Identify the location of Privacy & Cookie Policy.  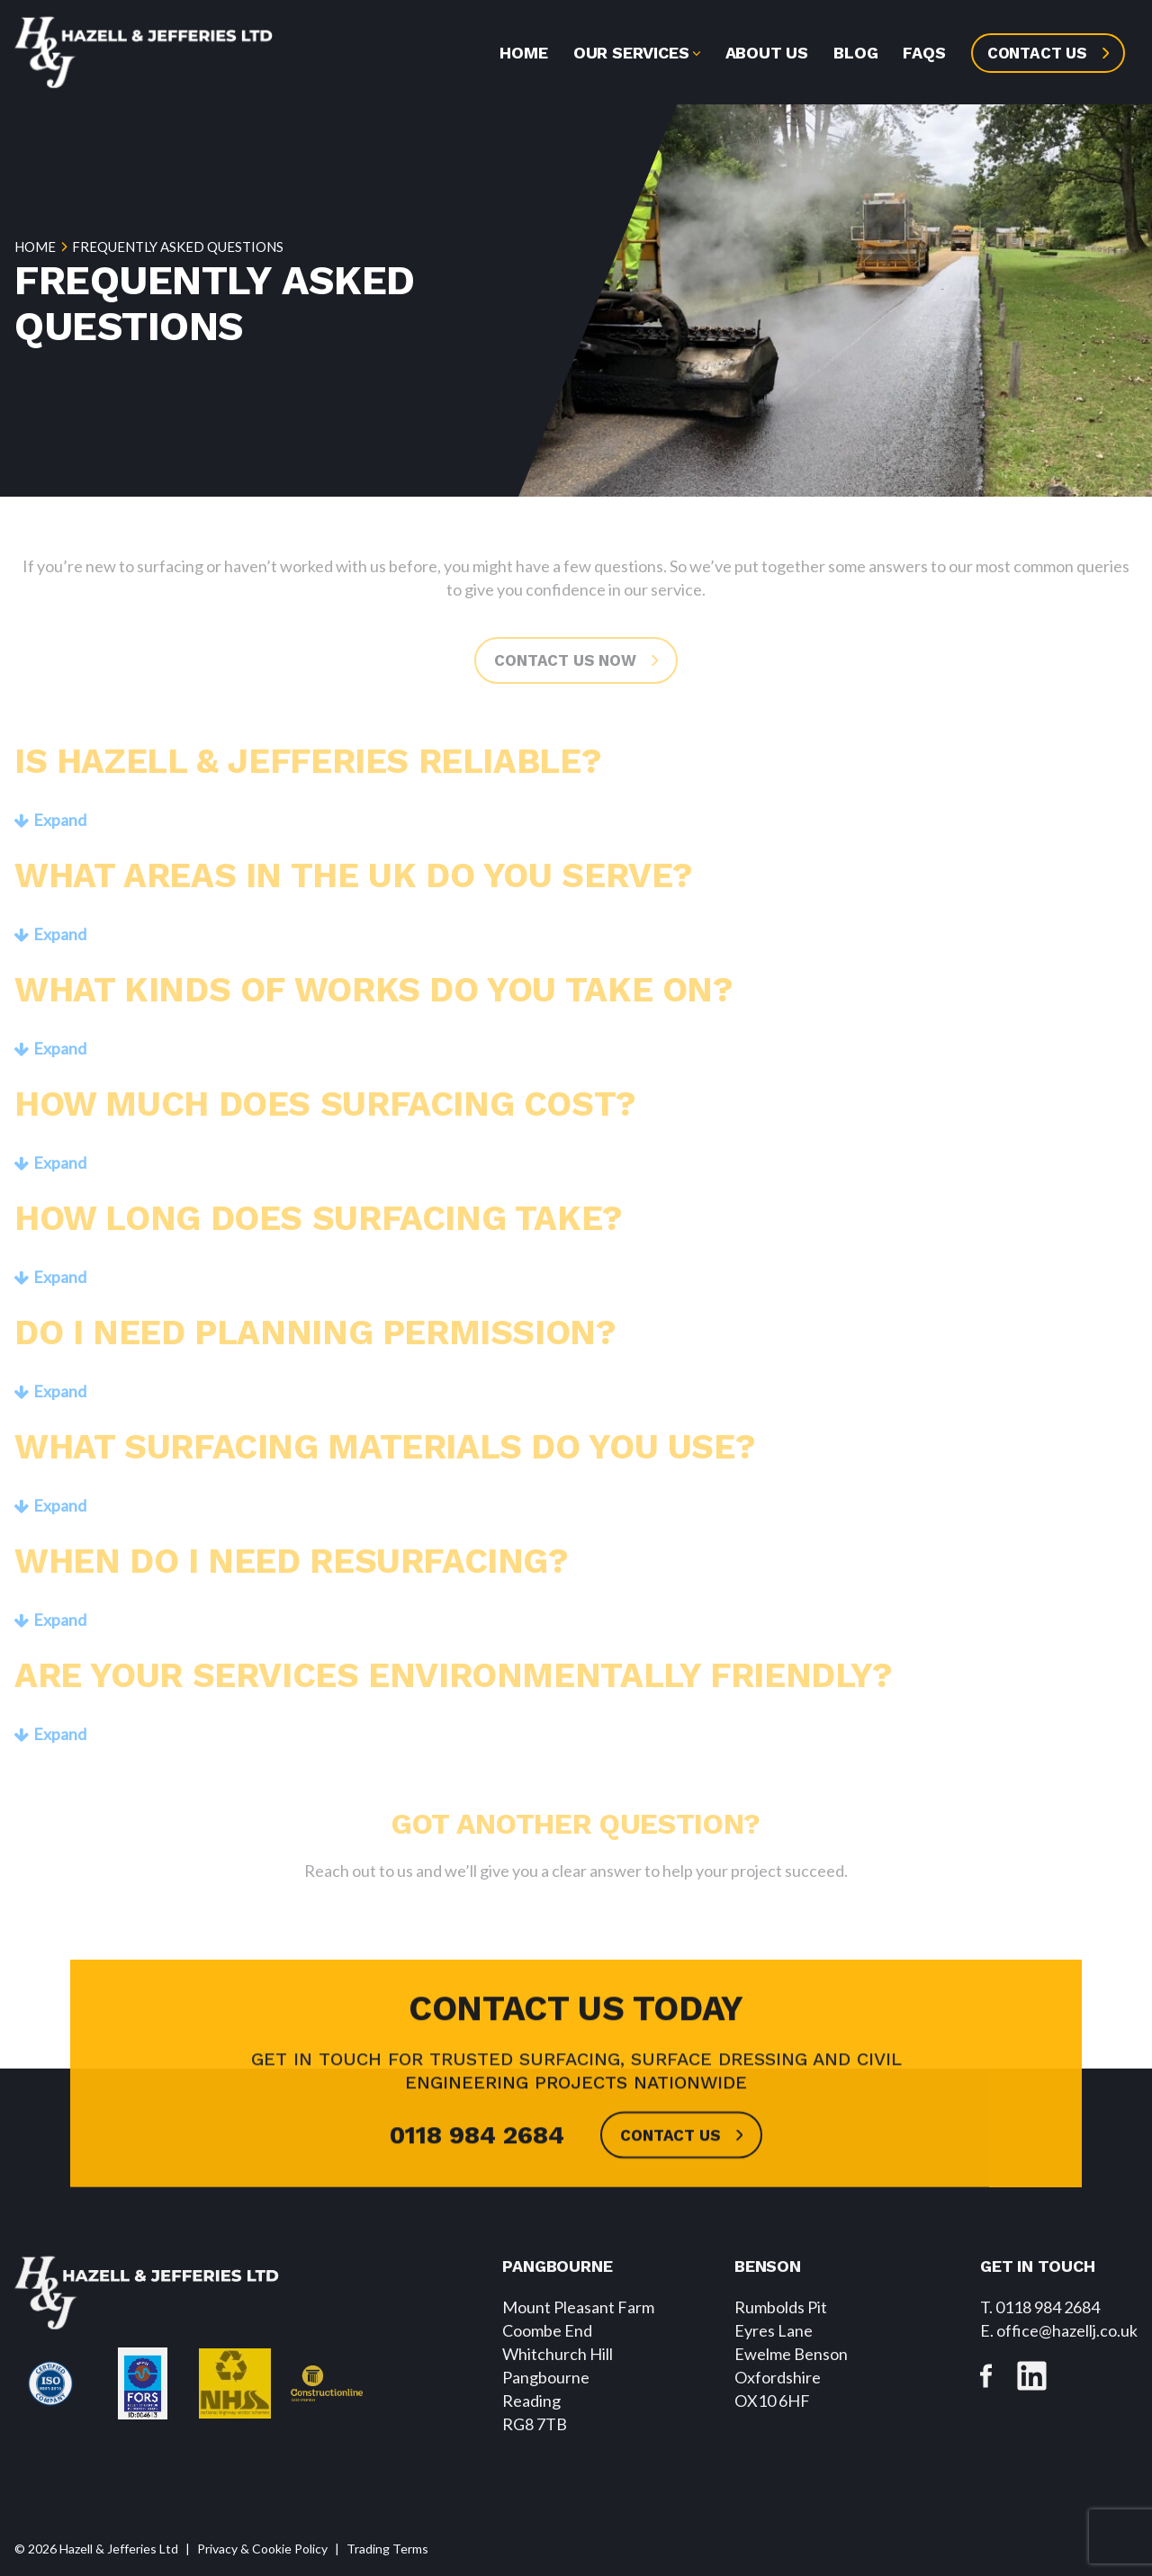
(262, 2548).